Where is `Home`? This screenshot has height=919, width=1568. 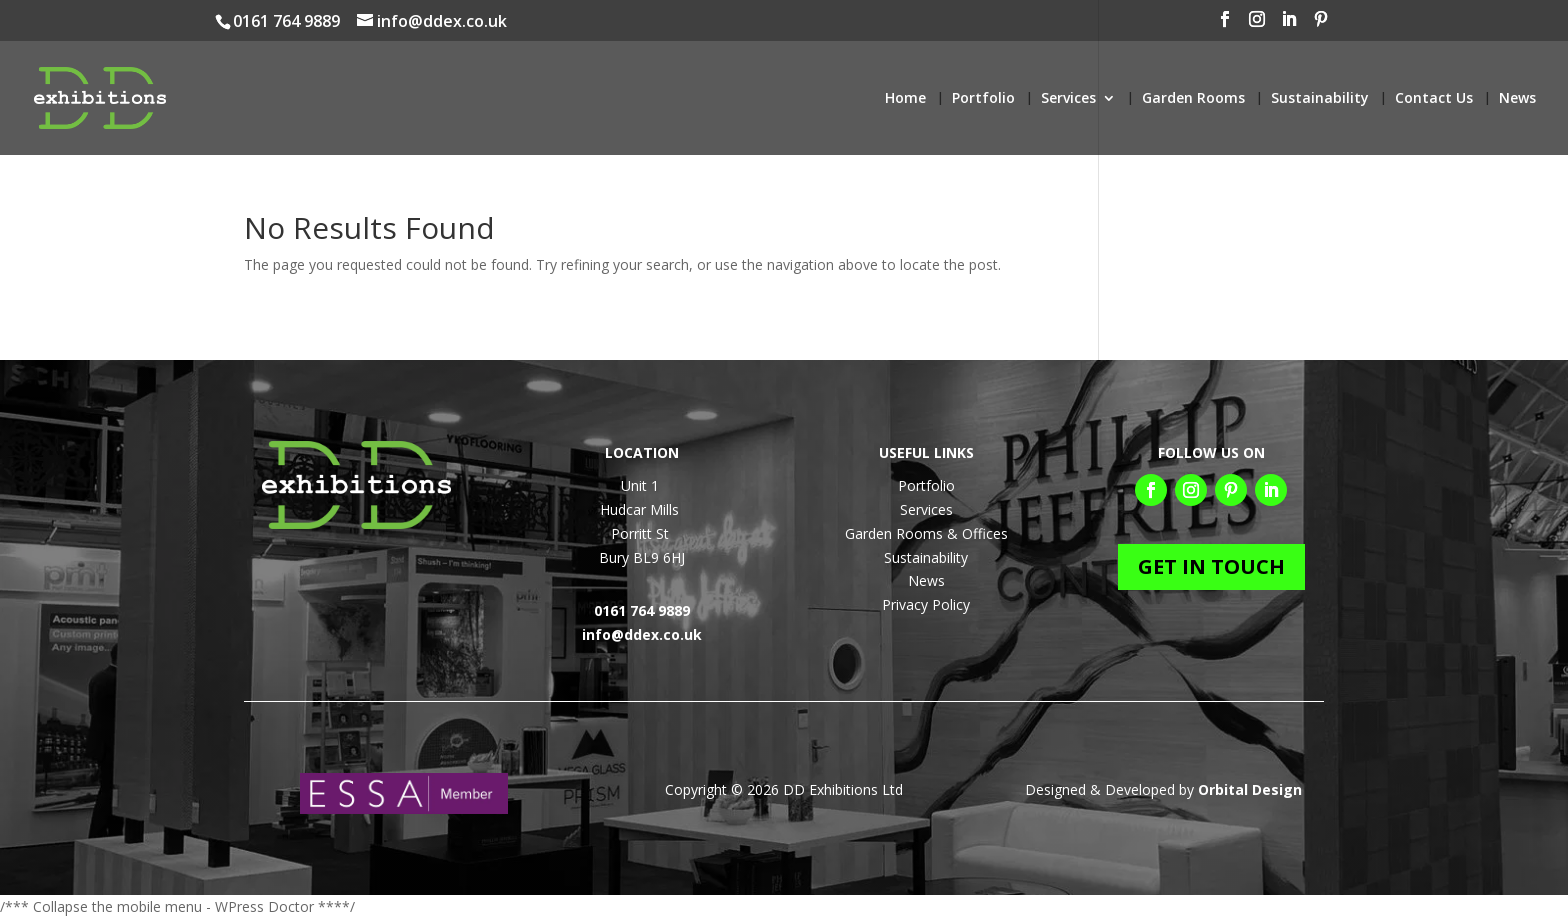
Home is located at coordinates (905, 99).